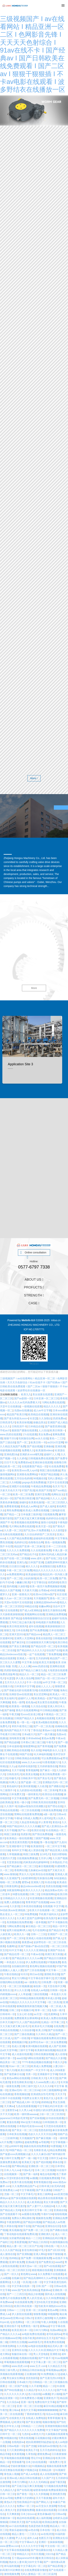  What do you see at coordinates (19, 2350) in the screenshot?
I see `亚洲专区在线` at bounding box center [19, 2350].